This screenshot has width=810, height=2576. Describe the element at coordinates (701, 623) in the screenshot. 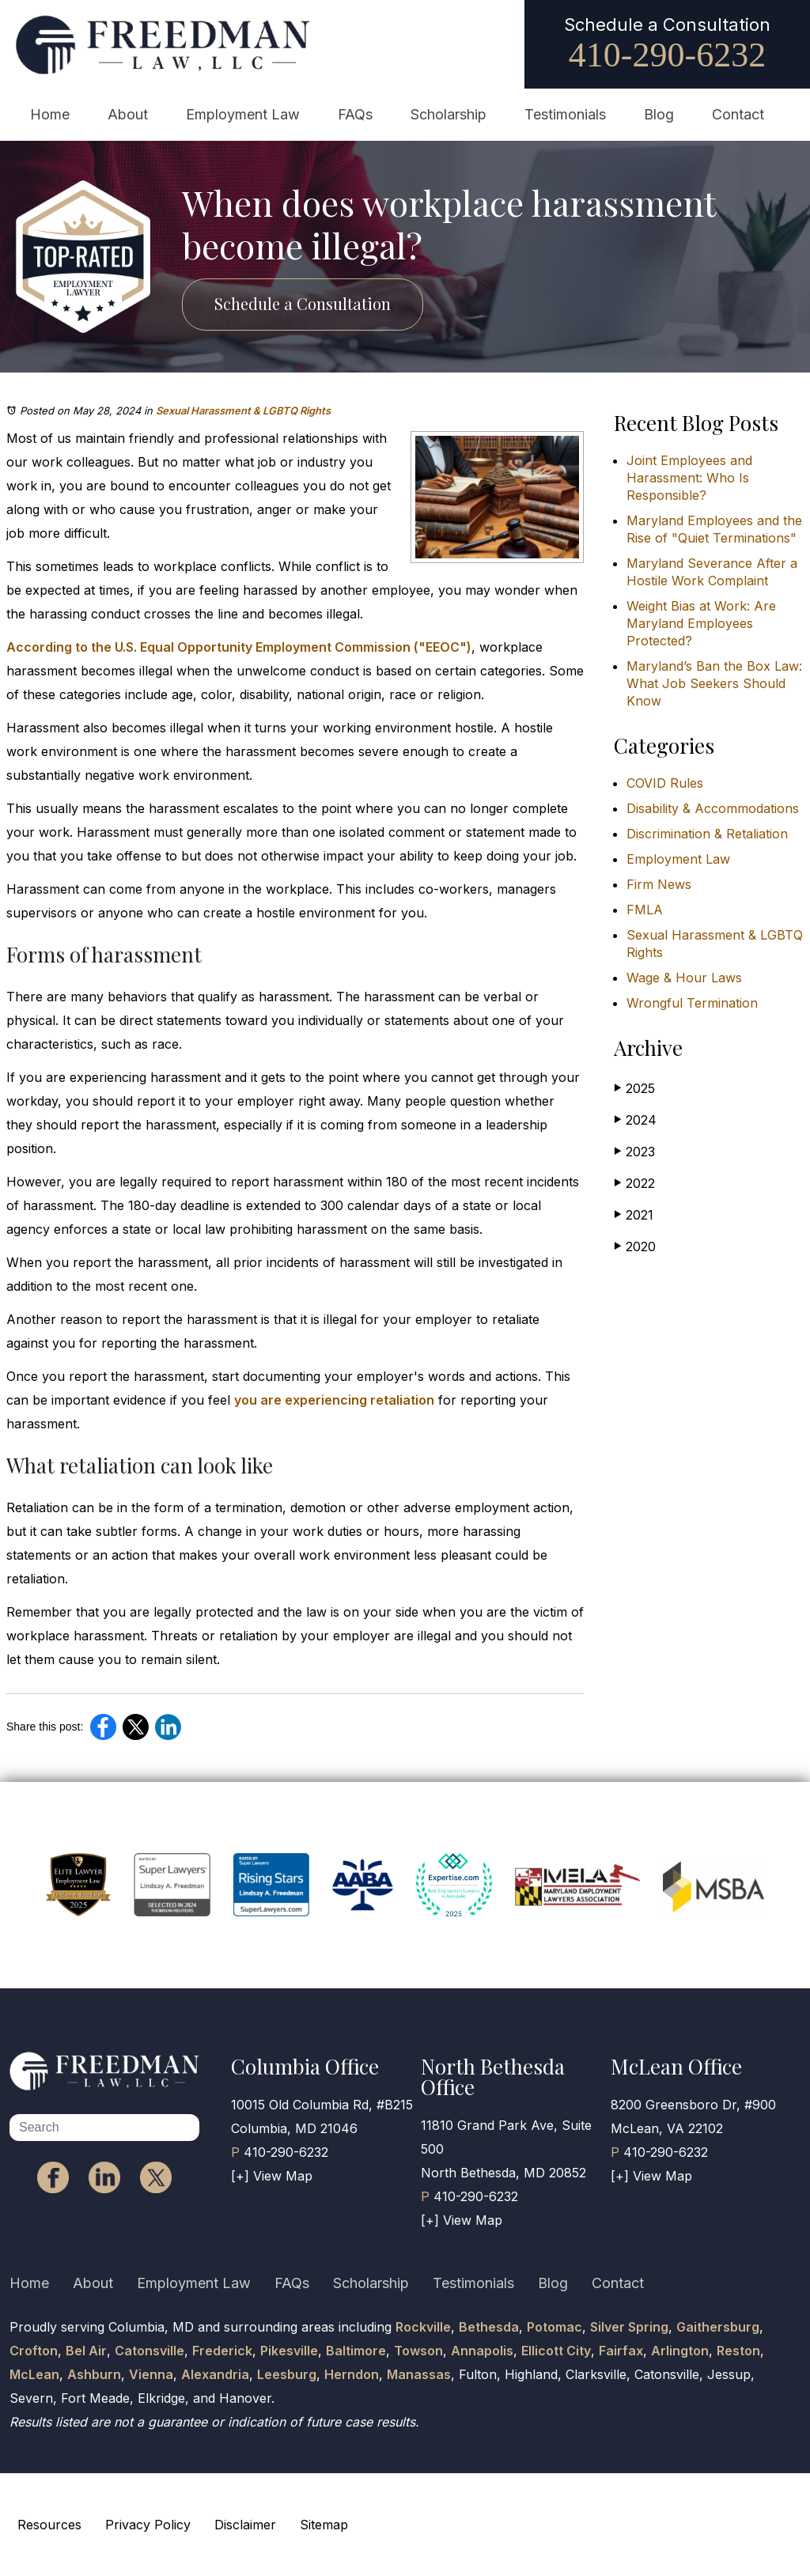

I see `Weight Bias at Work: Are Maryland Employees Protected?` at that location.